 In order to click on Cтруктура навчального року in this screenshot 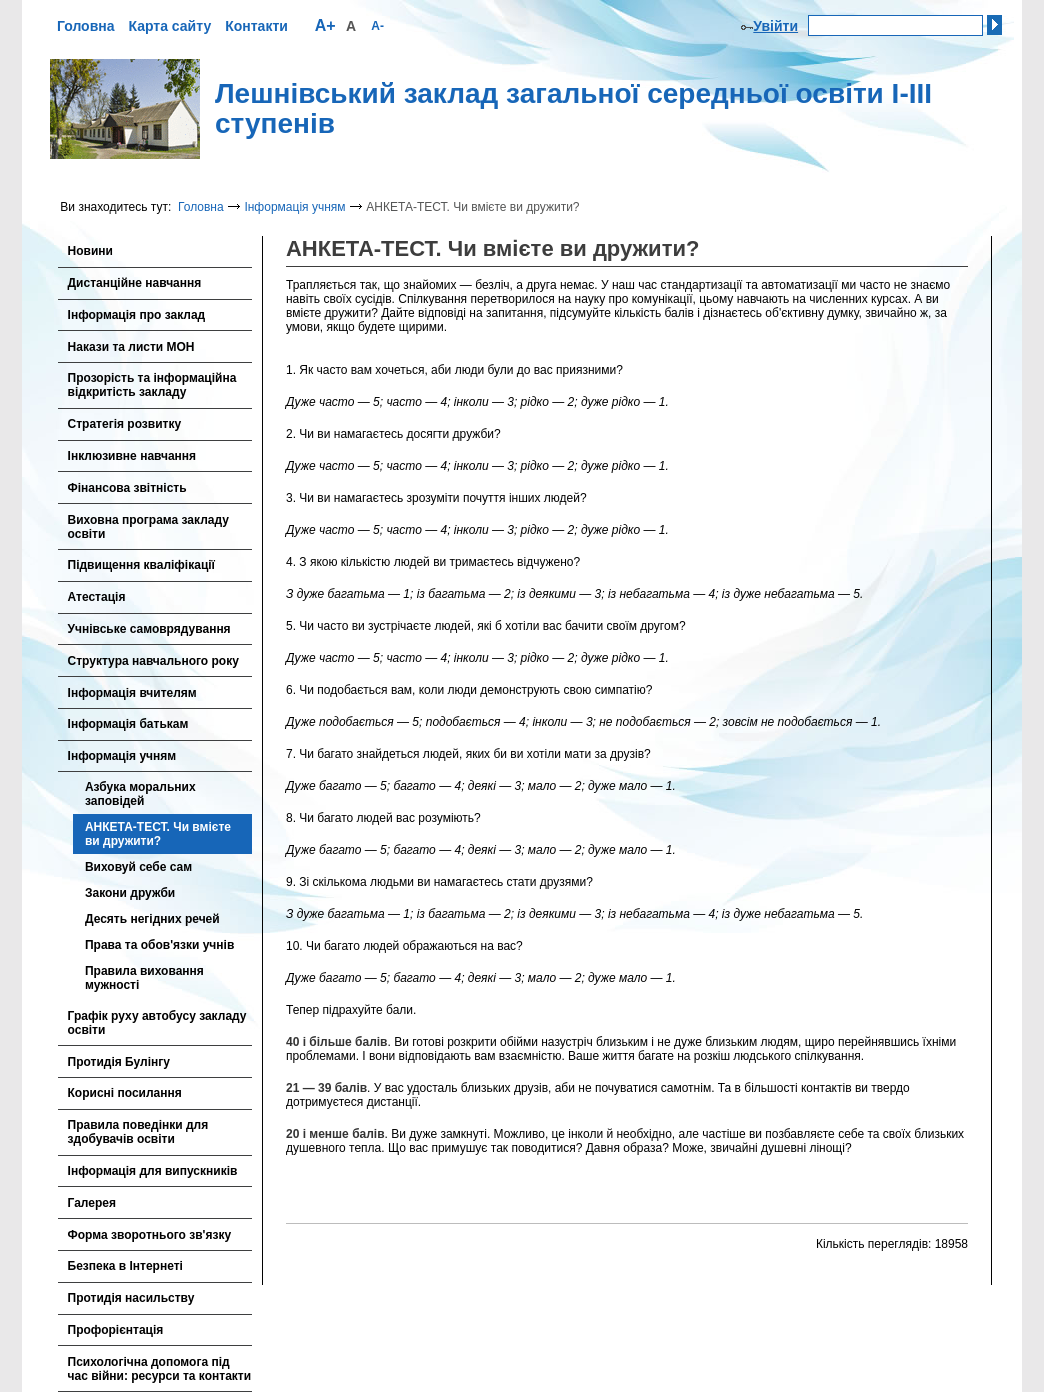, I will do `click(153, 661)`.